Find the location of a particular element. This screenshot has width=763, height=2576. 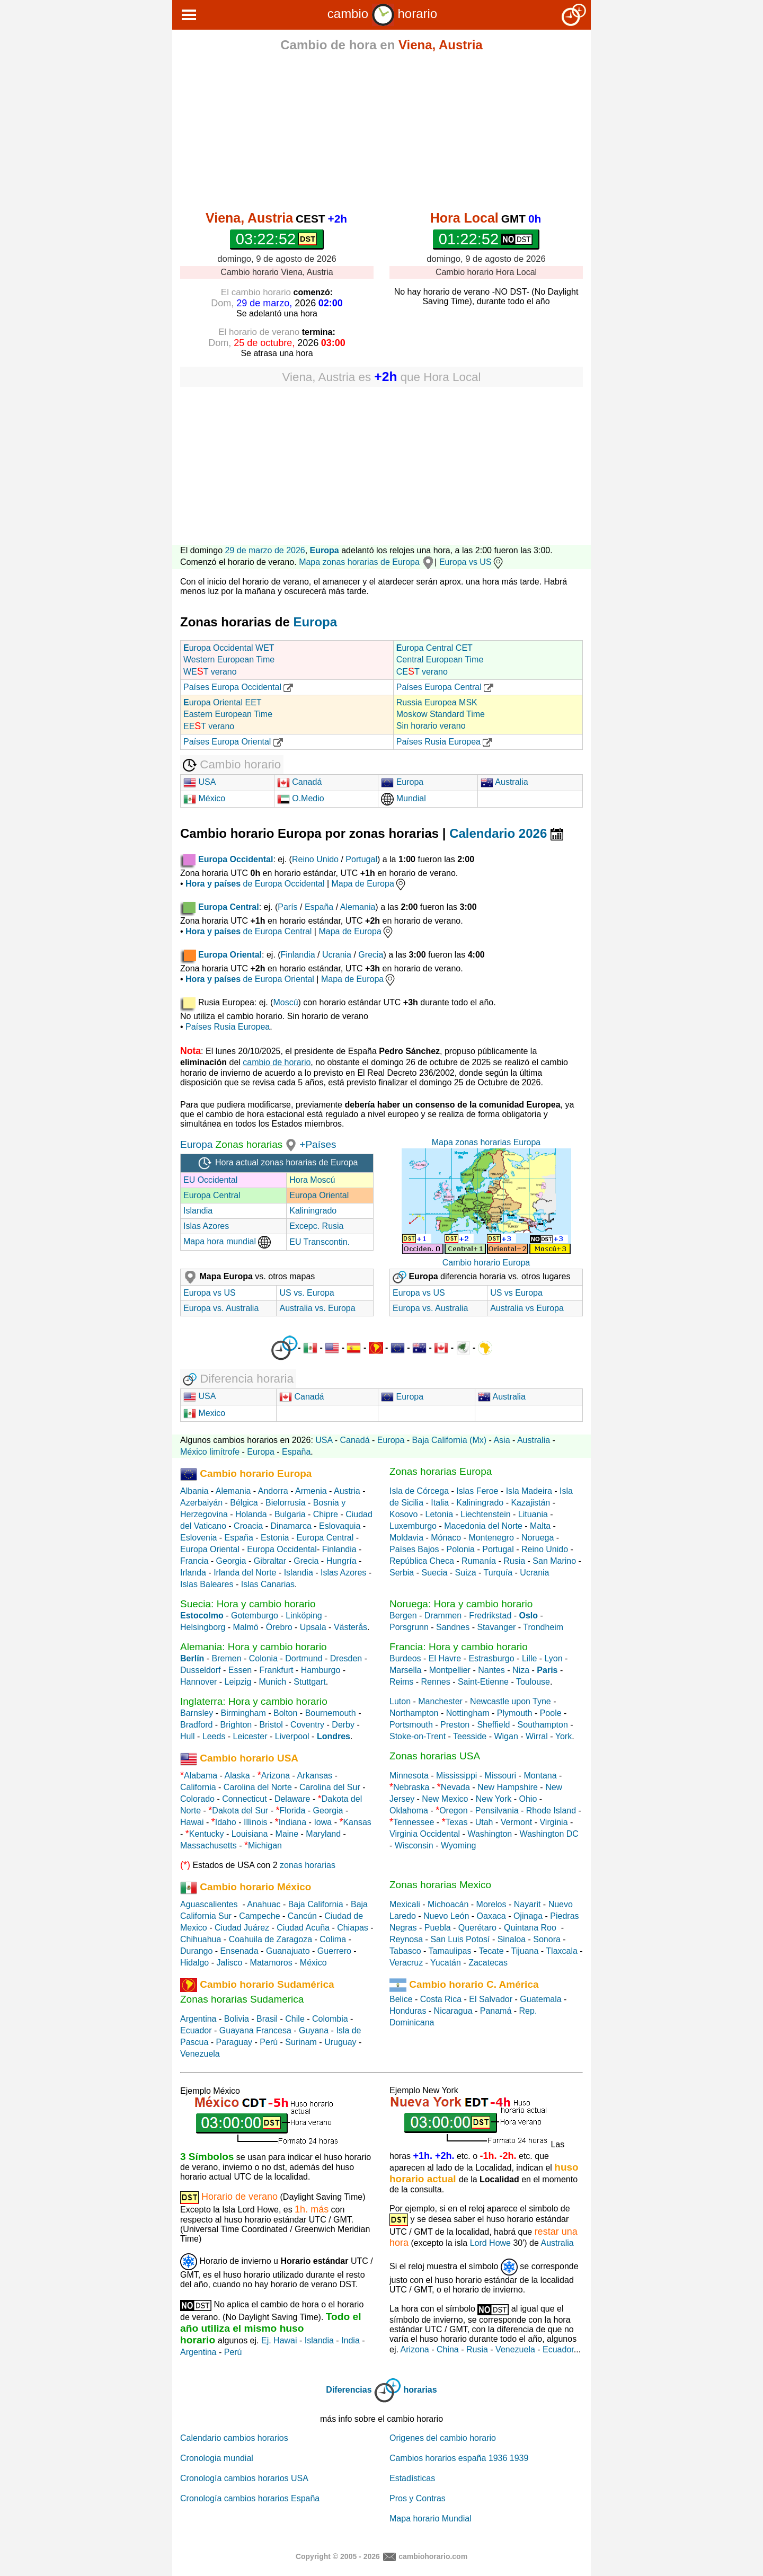

uropa Occidental WET Western European Time WET verano is located at coordinates (228, 659).